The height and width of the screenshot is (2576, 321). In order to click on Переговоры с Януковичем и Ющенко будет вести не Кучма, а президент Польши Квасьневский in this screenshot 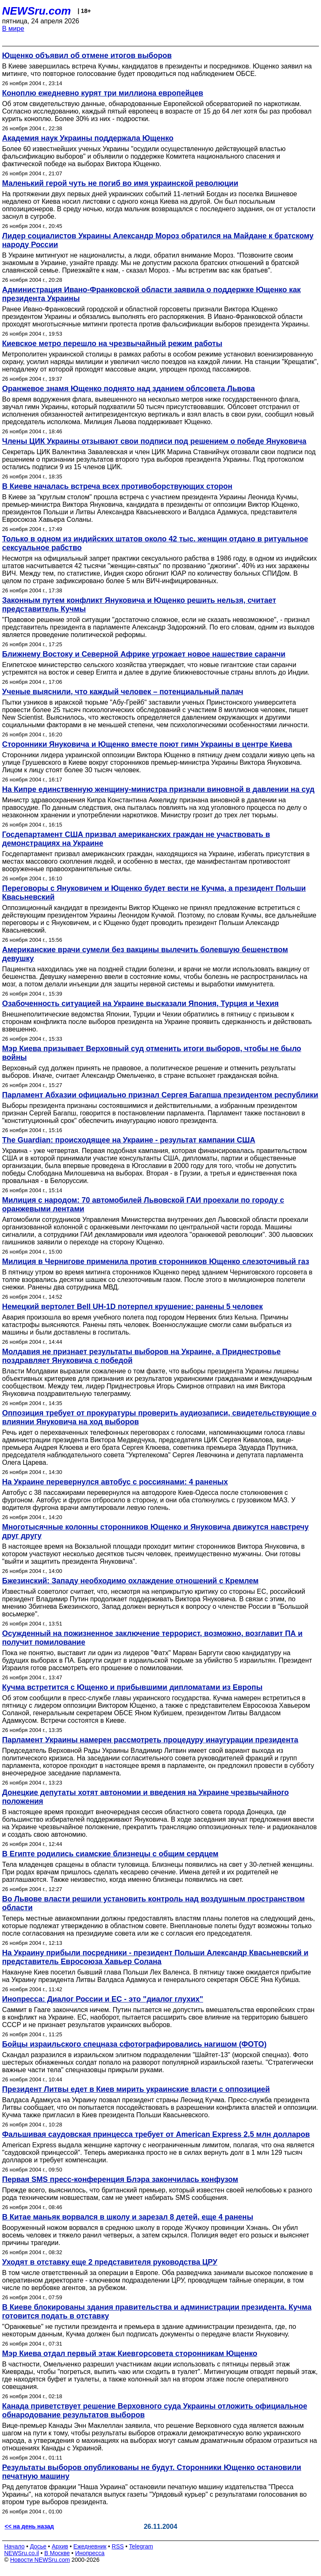, I will do `click(154, 892)`.